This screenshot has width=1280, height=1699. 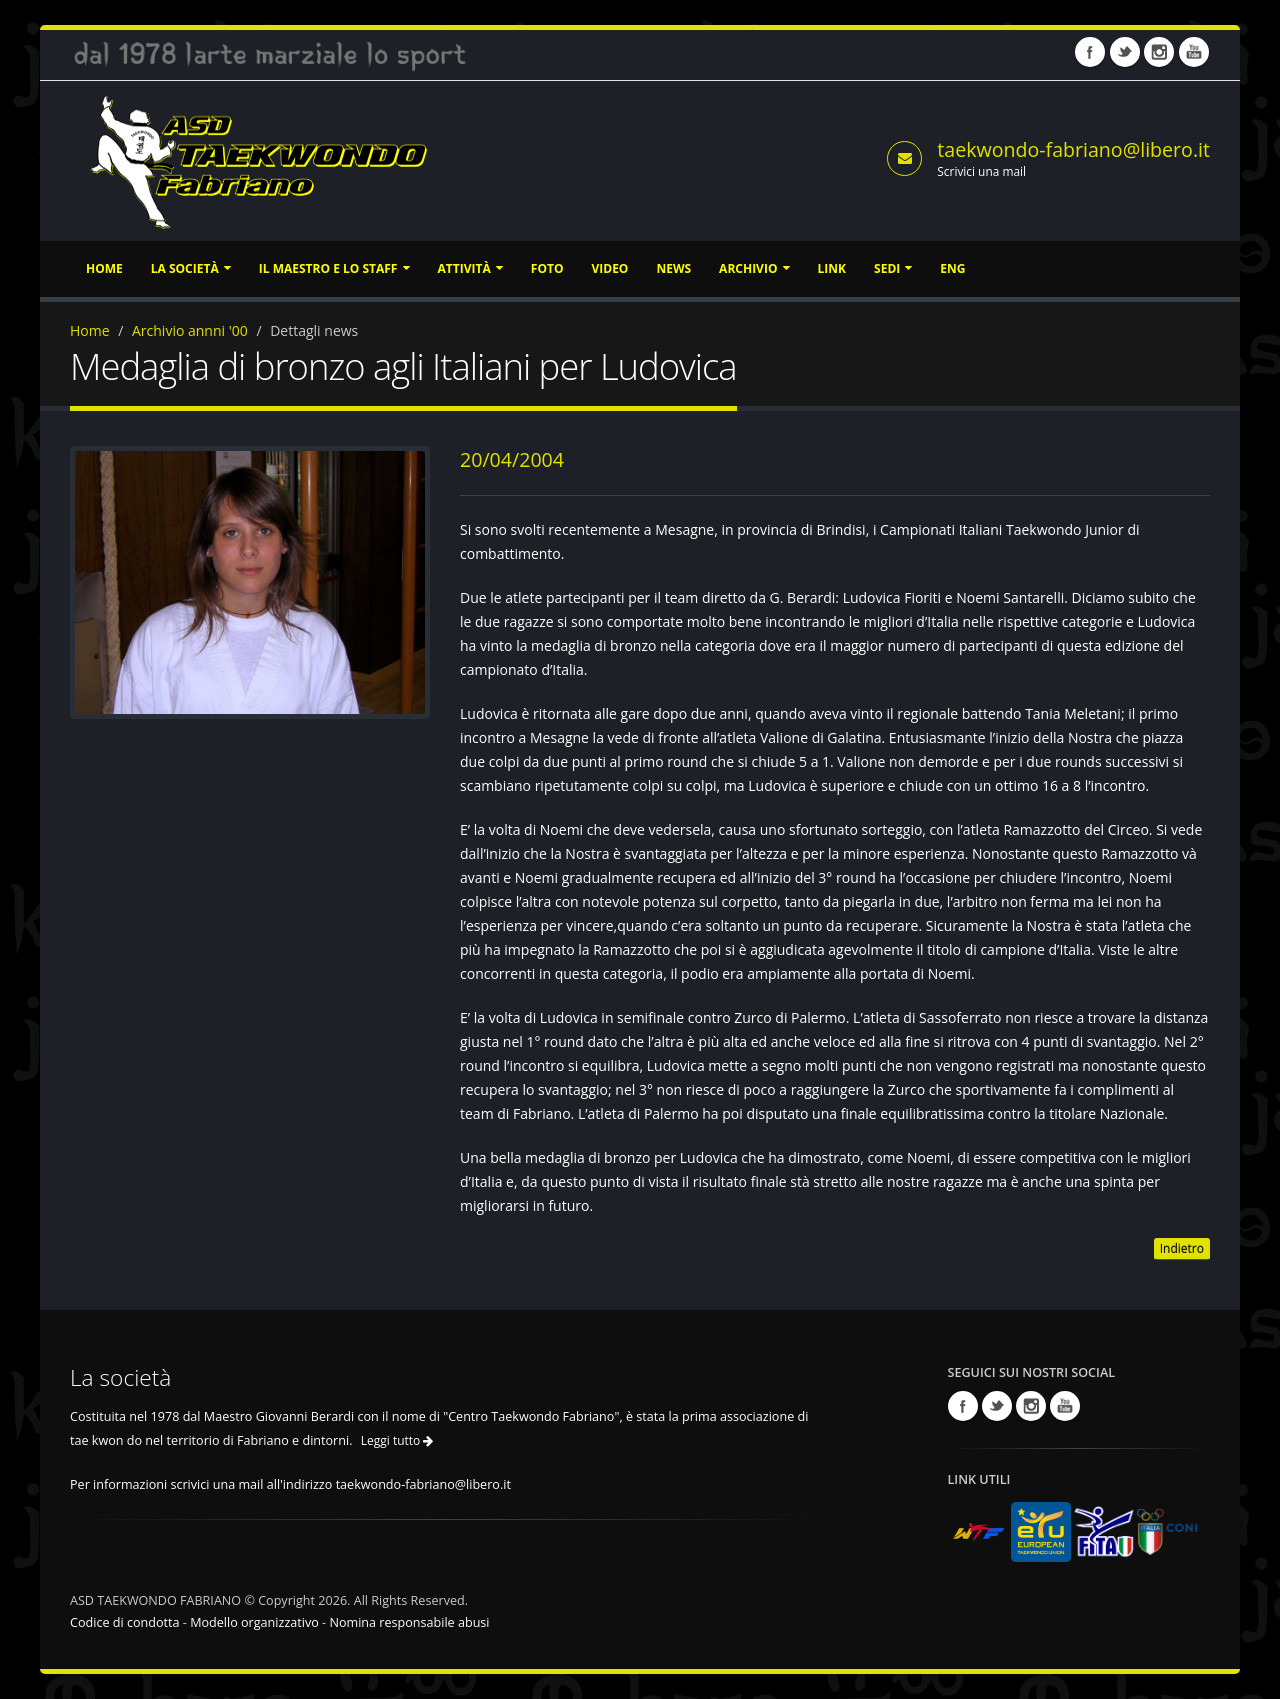 What do you see at coordinates (832, 268) in the screenshot?
I see `Link` at bounding box center [832, 268].